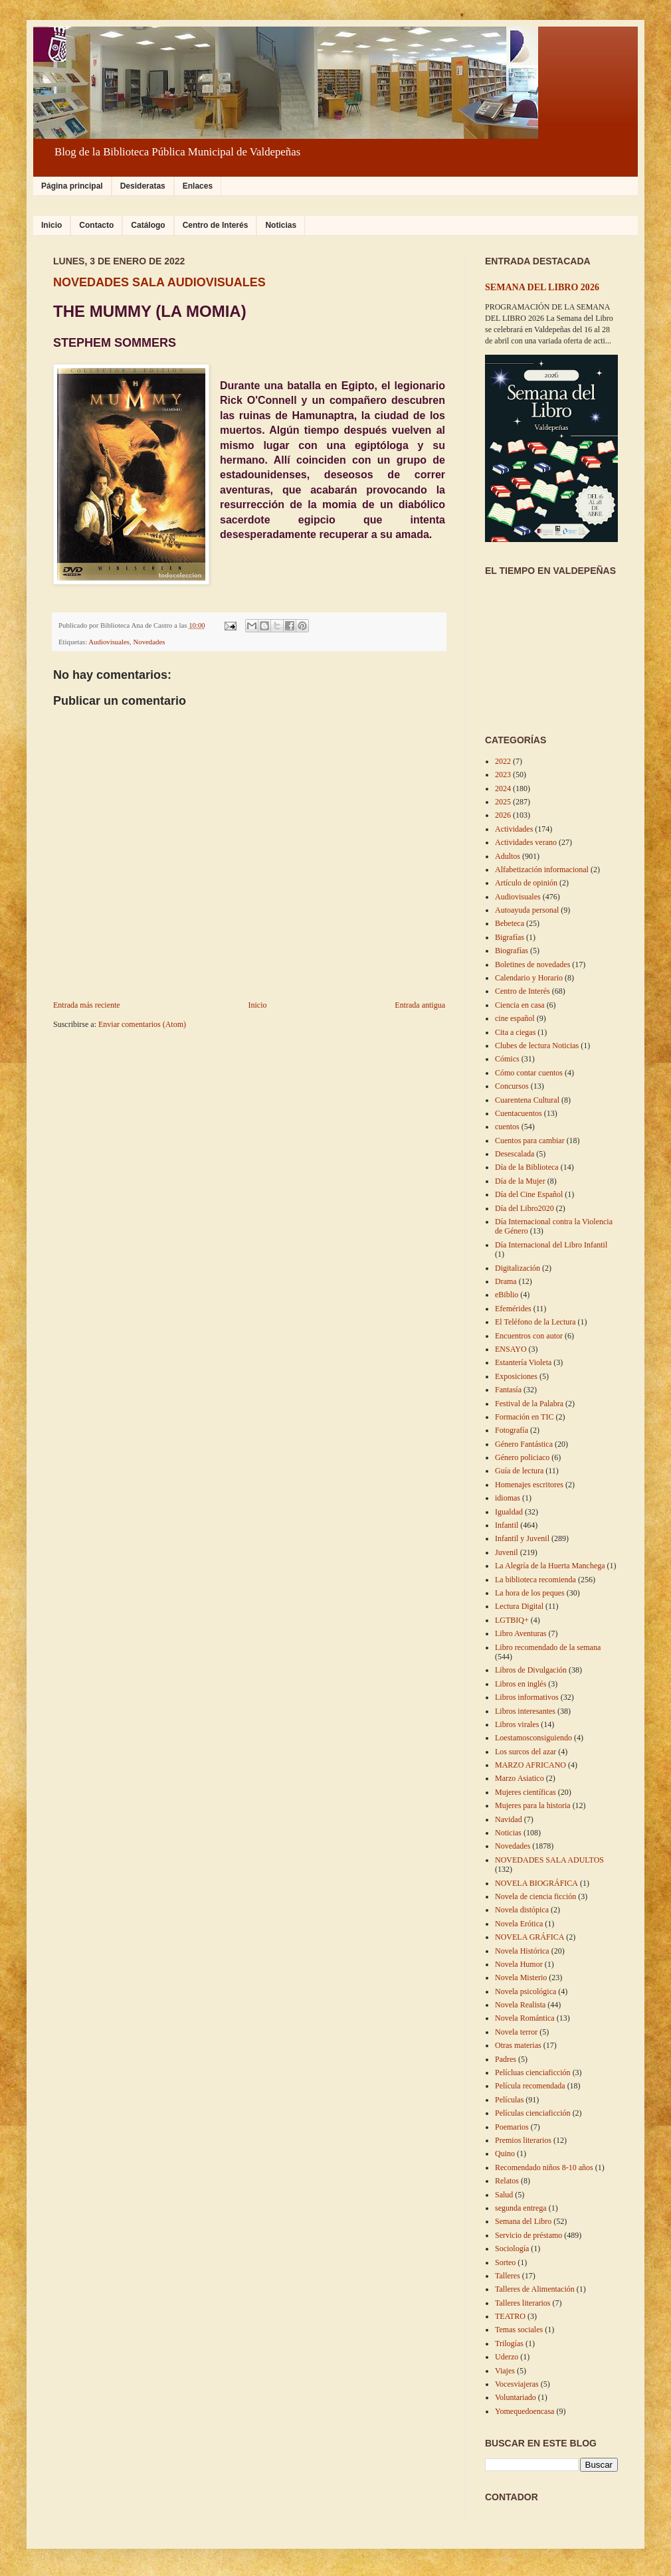  Describe the element at coordinates (519, 1606) in the screenshot. I see `Lectura Digital` at that location.